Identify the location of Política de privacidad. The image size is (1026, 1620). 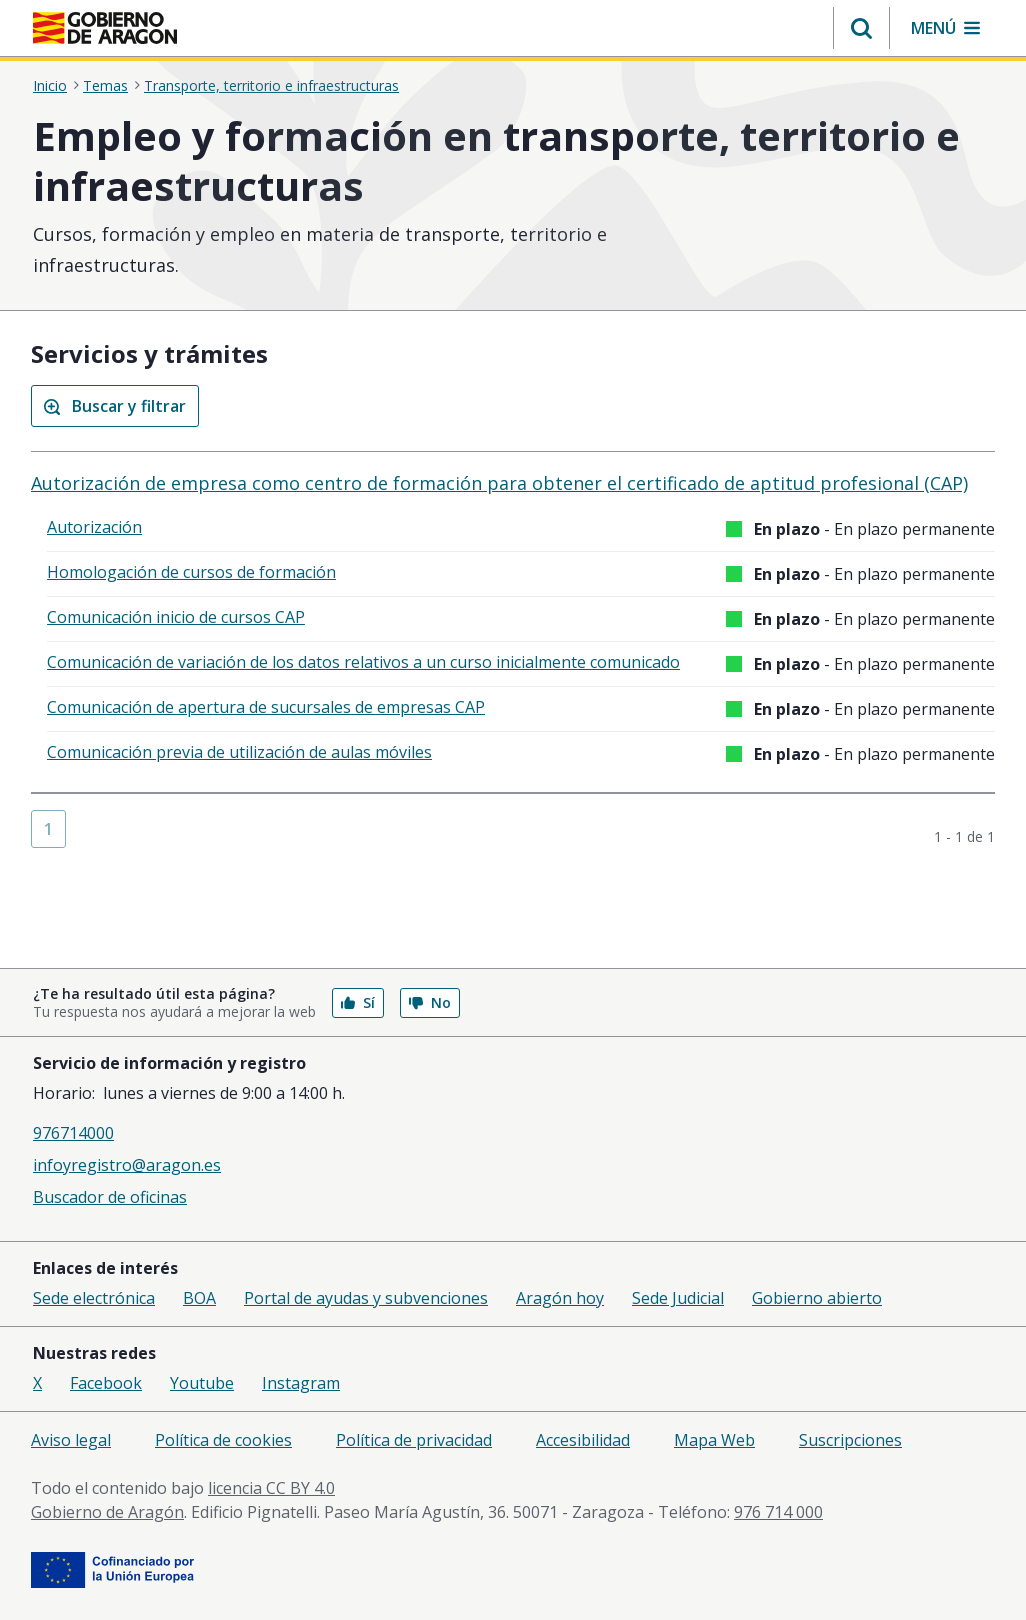
(414, 1440).